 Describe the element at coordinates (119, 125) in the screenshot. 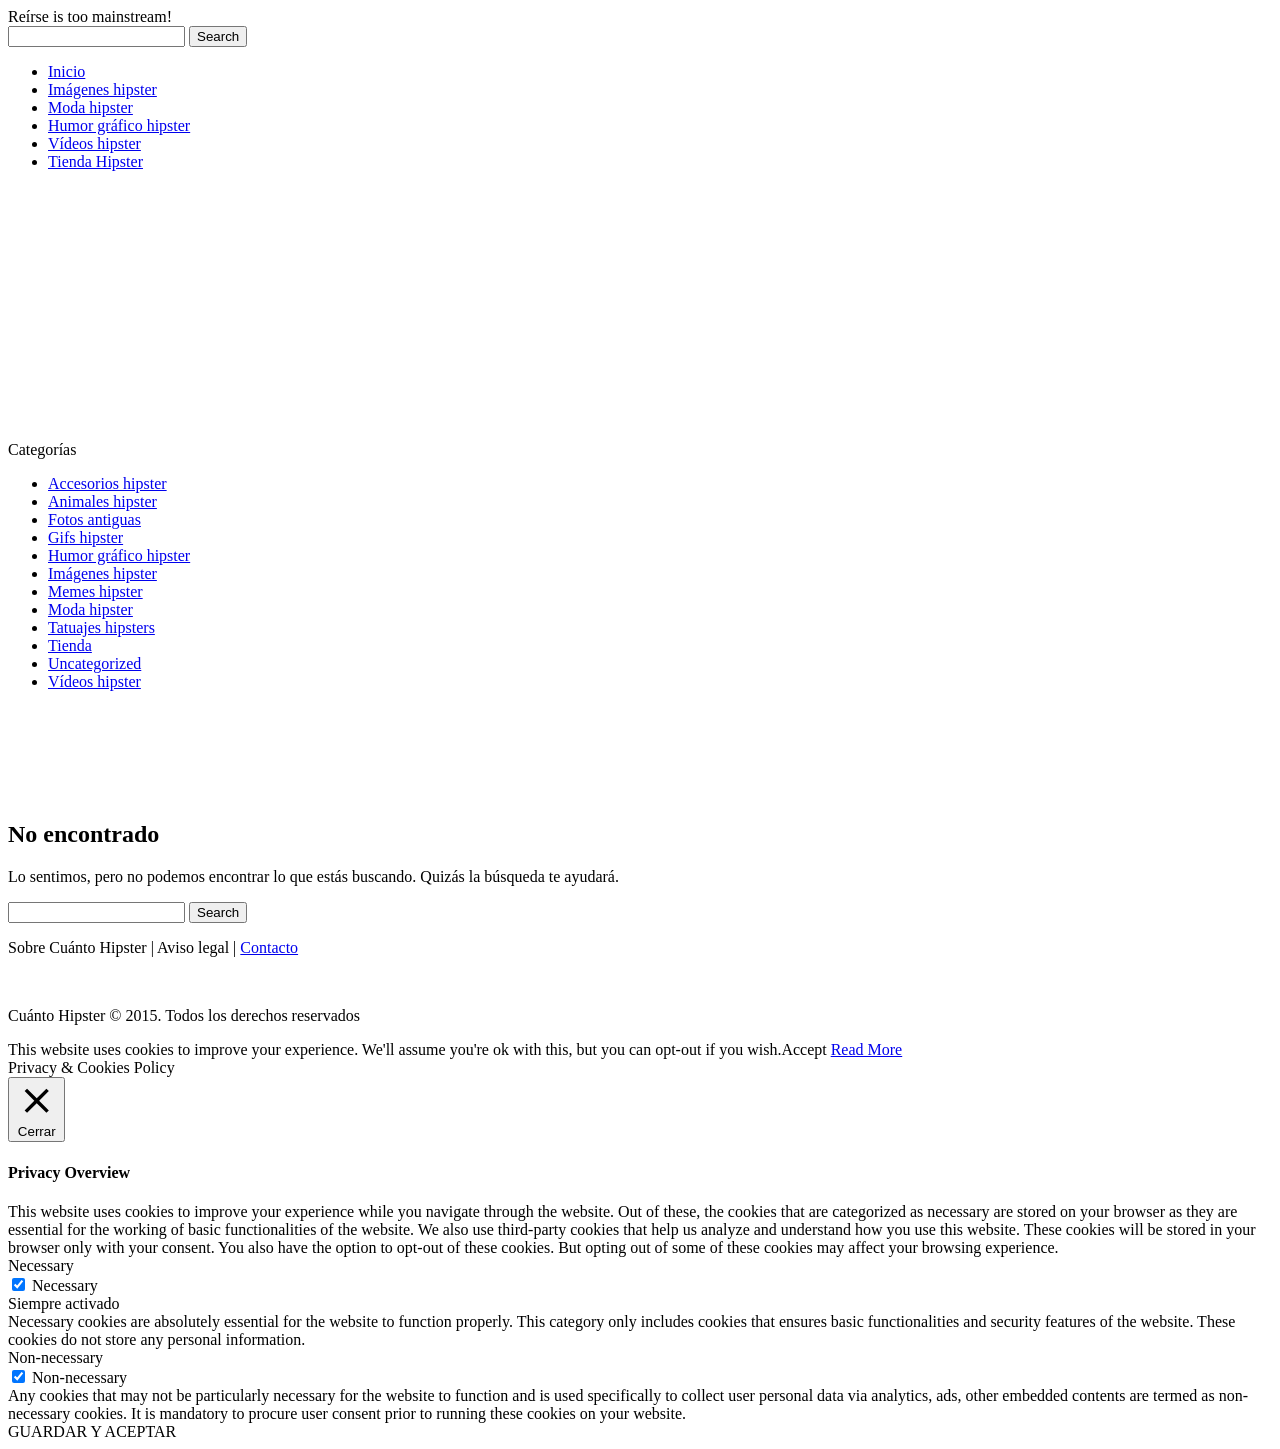

I see `Humor gráfico hipster` at that location.